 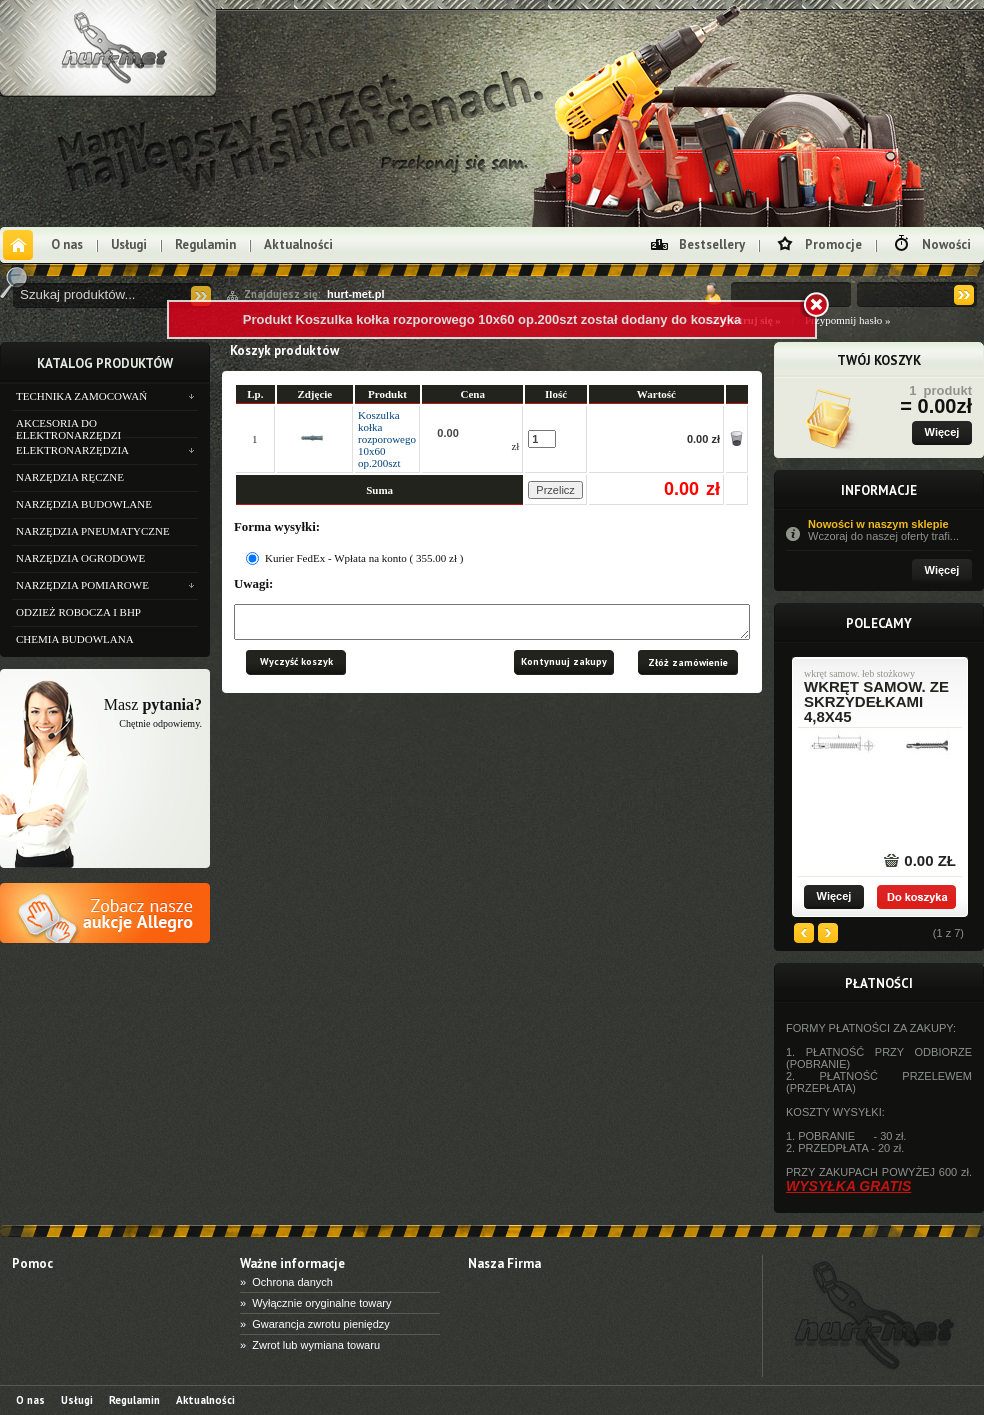 What do you see at coordinates (78, 612) in the screenshot?
I see `ODZIEŻ ROBOCZA I BHP` at bounding box center [78, 612].